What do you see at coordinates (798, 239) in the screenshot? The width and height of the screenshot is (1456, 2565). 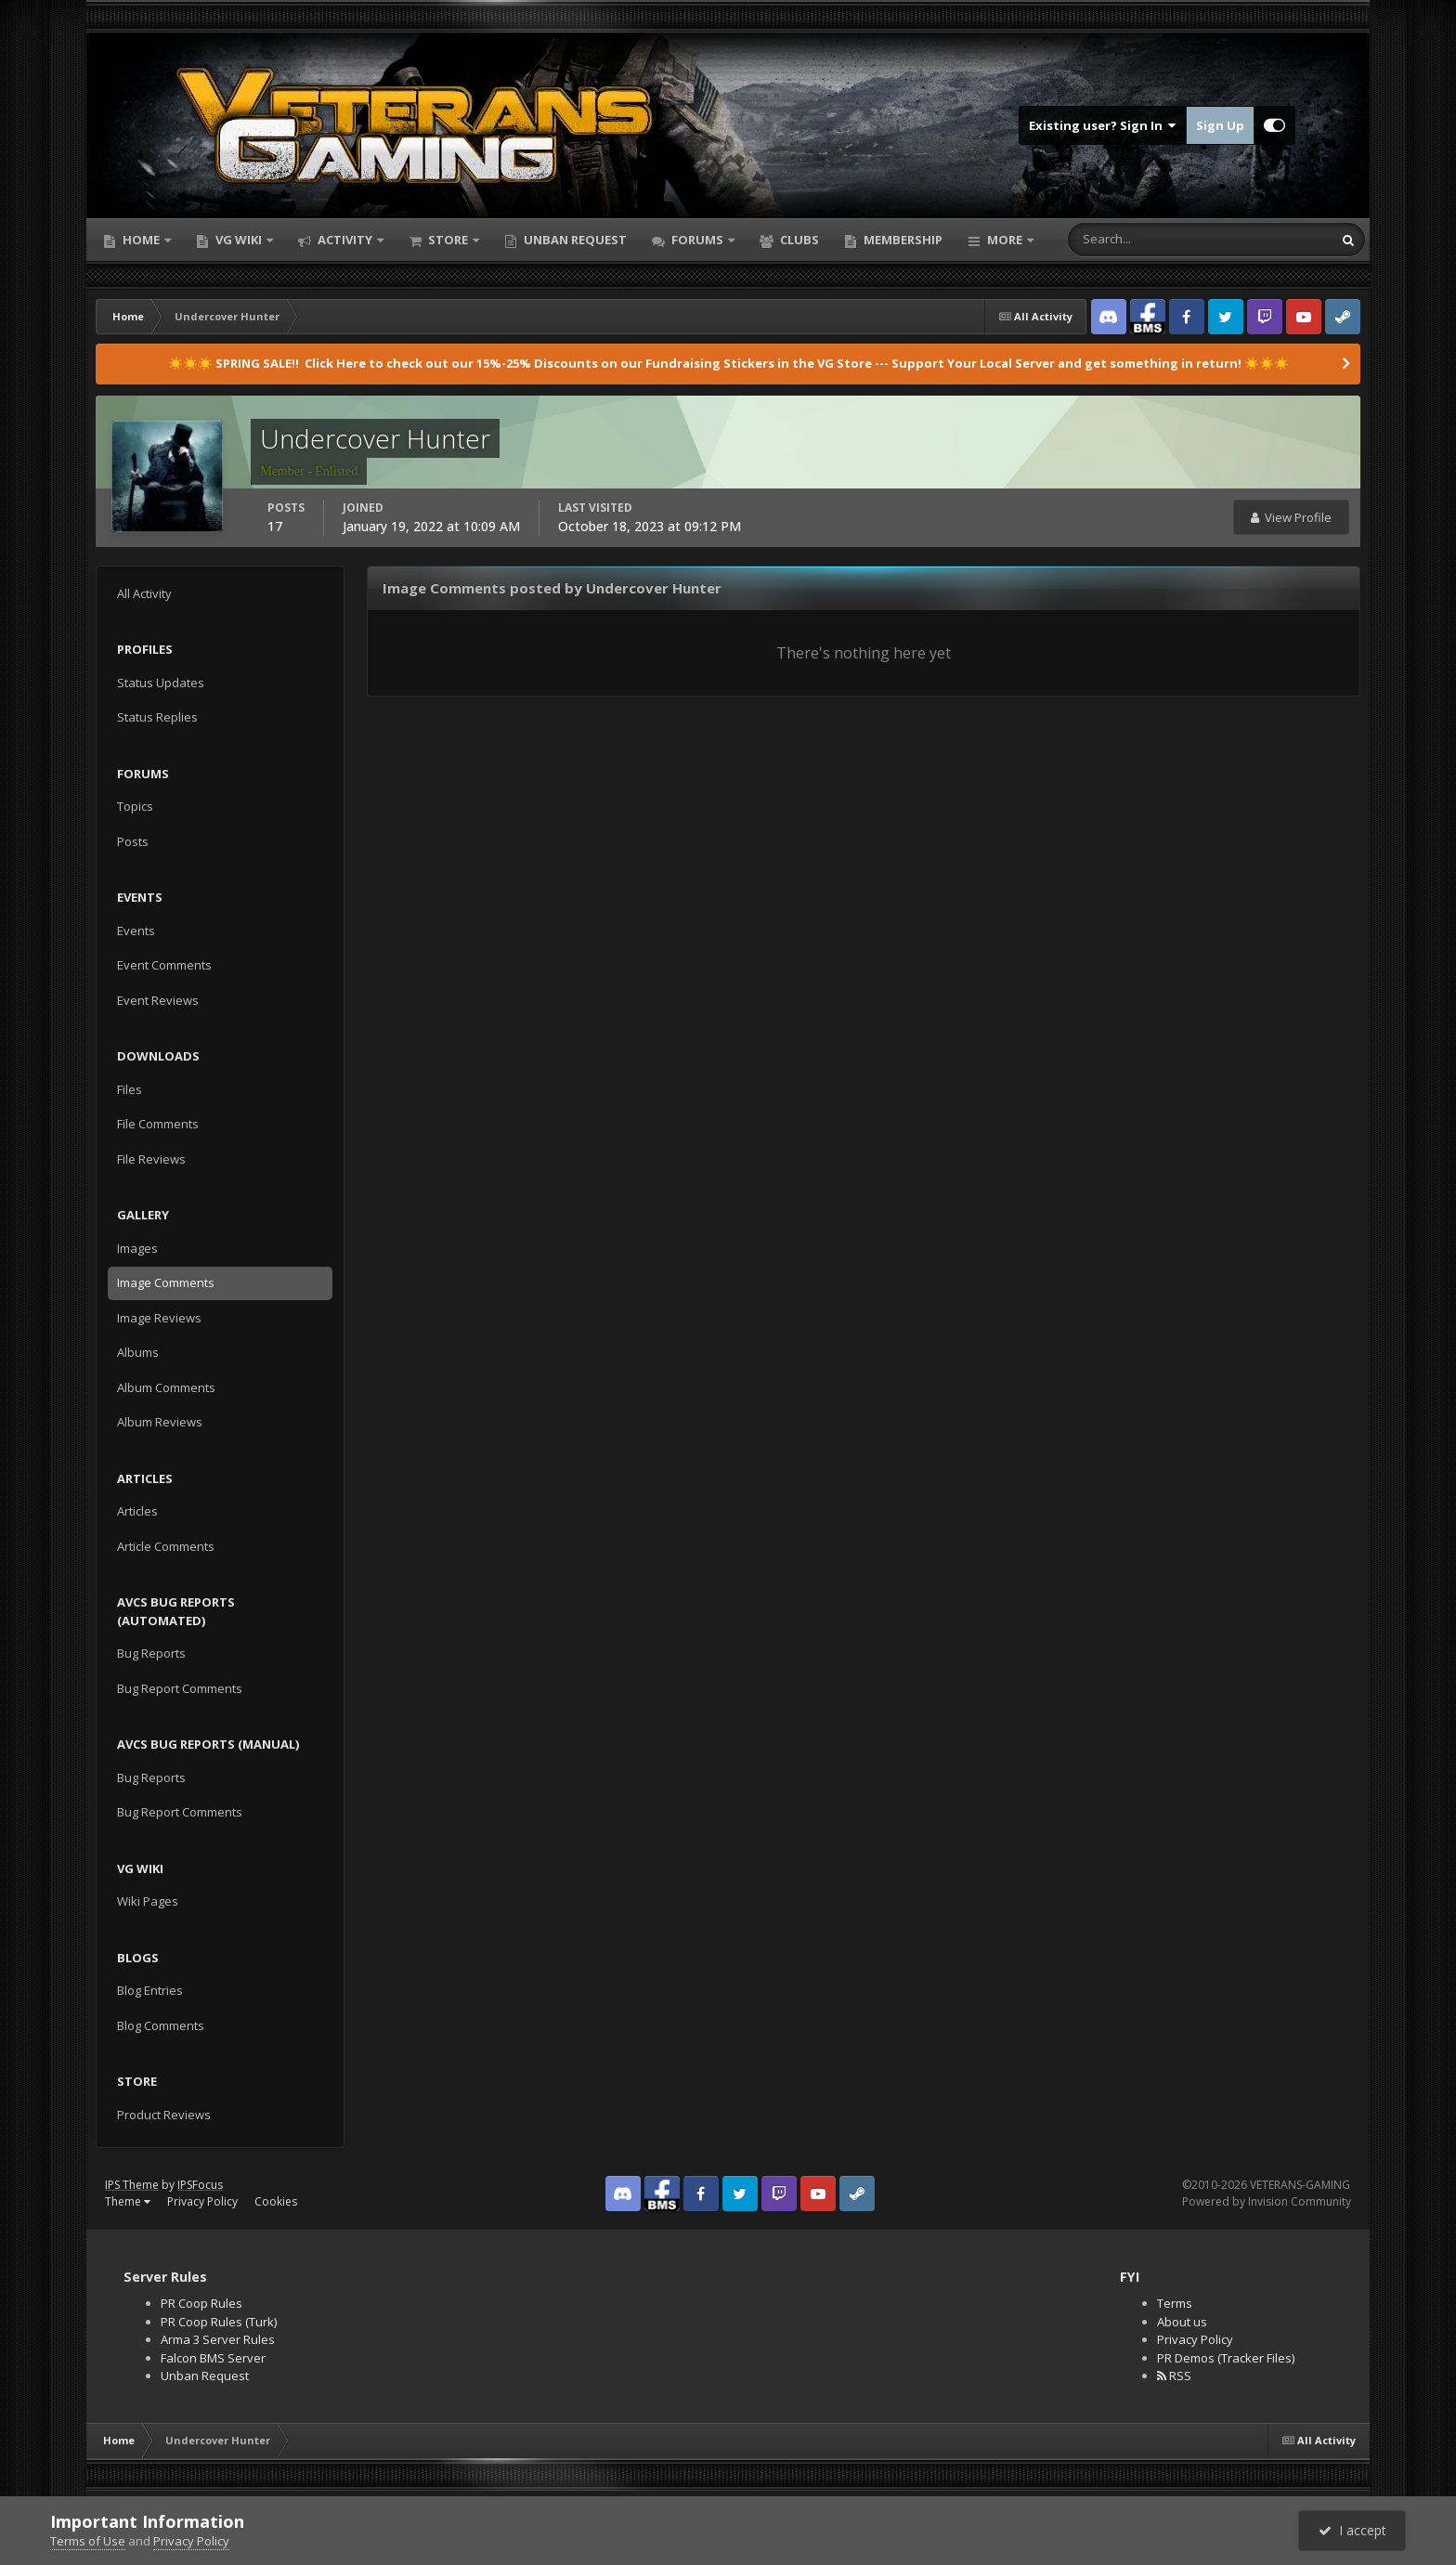 I see `Clubs` at bounding box center [798, 239].